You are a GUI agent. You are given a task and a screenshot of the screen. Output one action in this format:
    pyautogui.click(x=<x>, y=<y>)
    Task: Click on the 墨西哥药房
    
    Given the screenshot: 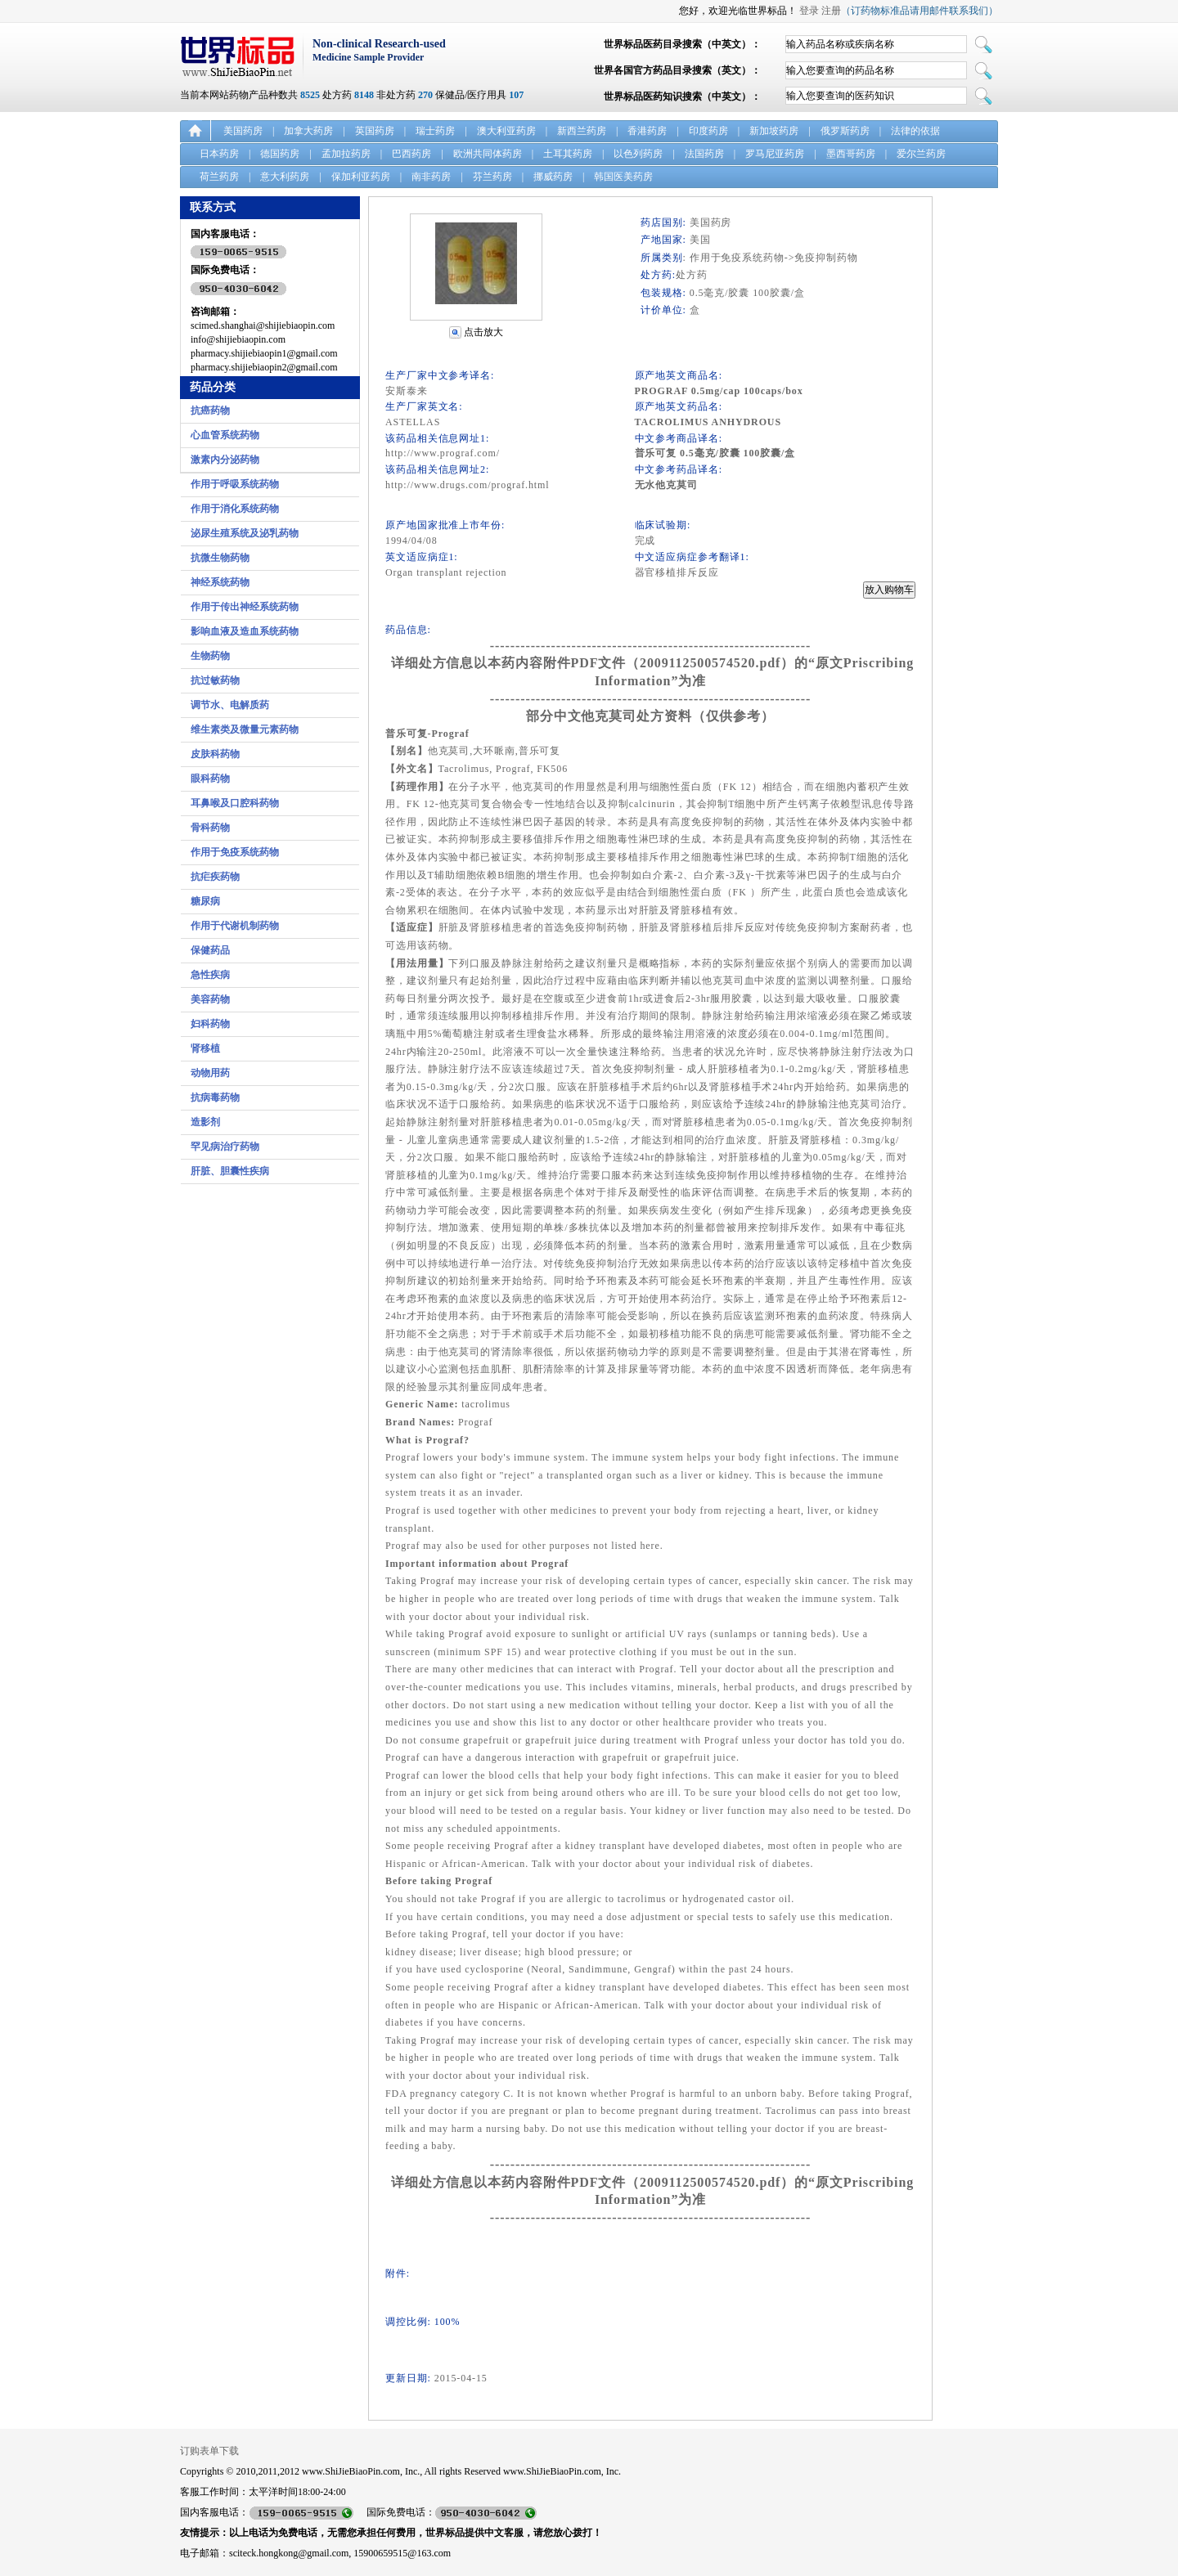 What is the action you would take?
    pyautogui.click(x=850, y=153)
    